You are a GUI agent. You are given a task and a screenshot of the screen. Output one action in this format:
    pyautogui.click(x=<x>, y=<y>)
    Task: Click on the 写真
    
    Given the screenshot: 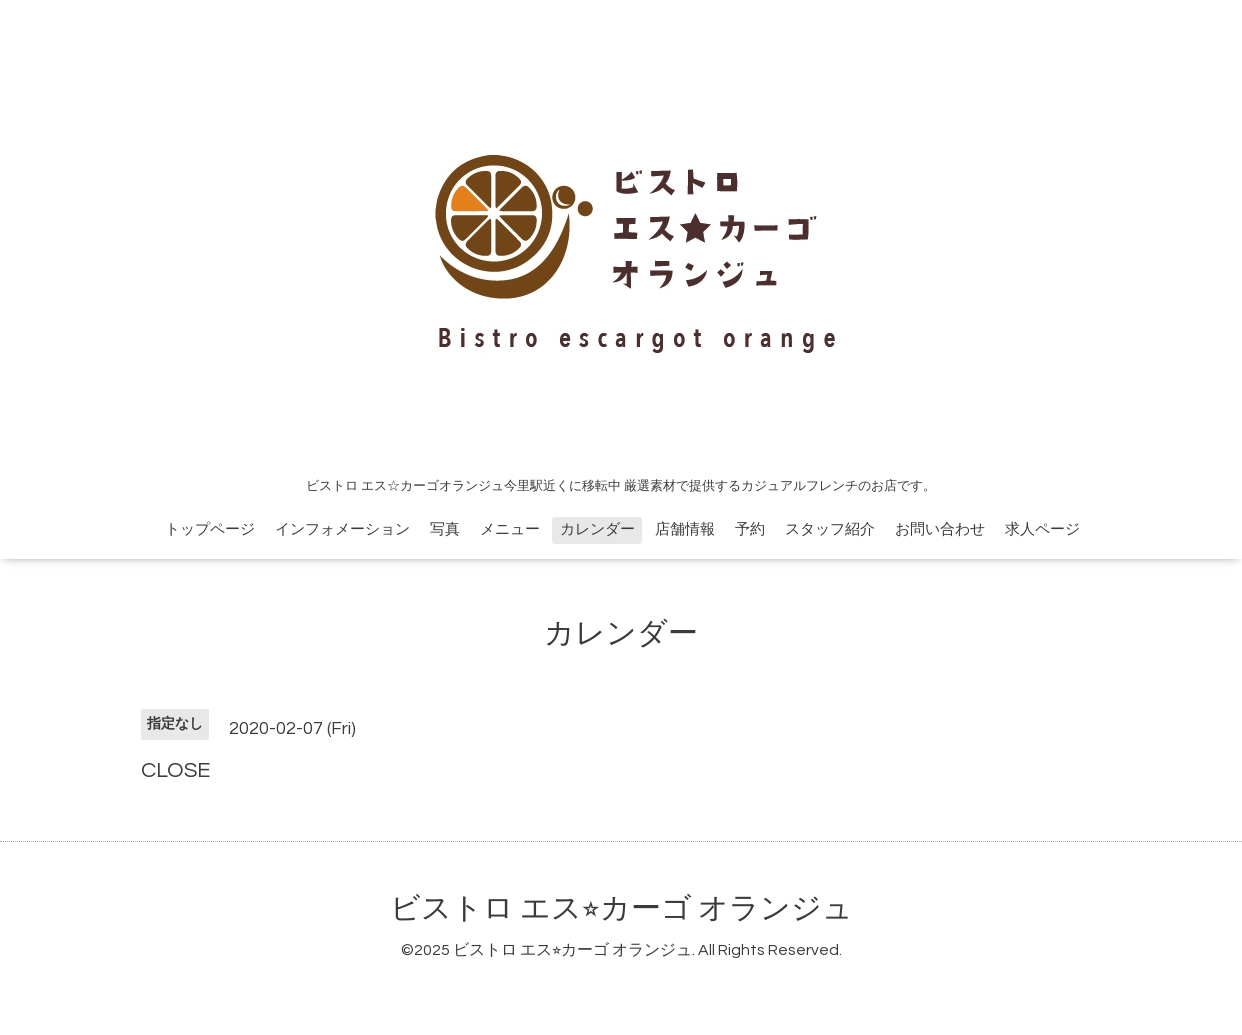 What is the action you would take?
    pyautogui.click(x=445, y=529)
    